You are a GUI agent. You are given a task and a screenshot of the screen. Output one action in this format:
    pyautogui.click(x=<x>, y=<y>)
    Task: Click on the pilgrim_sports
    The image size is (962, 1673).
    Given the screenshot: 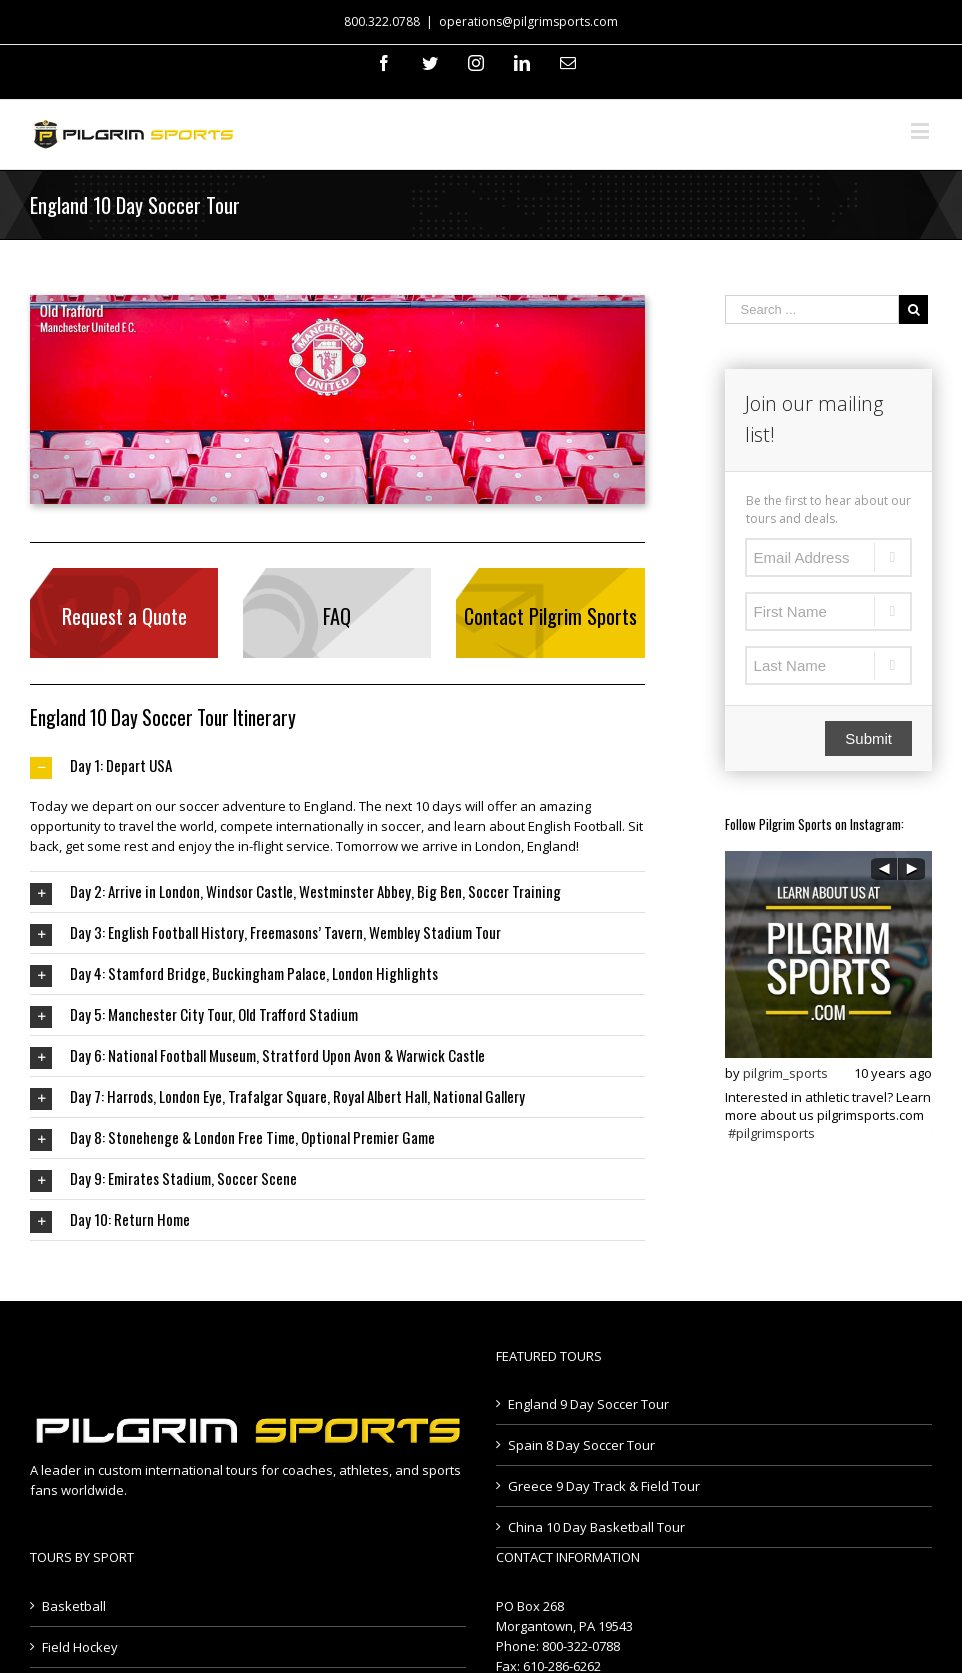 What is the action you would take?
    pyautogui.click(x=785, y=1073)
    